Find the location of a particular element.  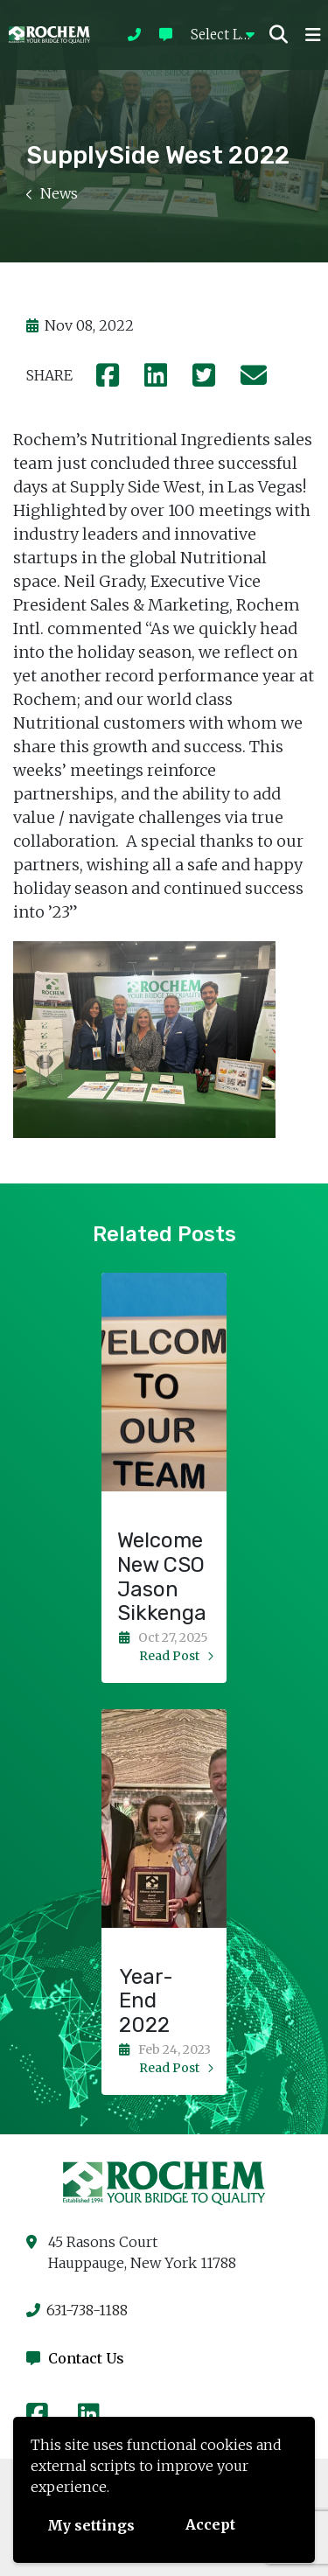

News is located at coordinates (52, 193).